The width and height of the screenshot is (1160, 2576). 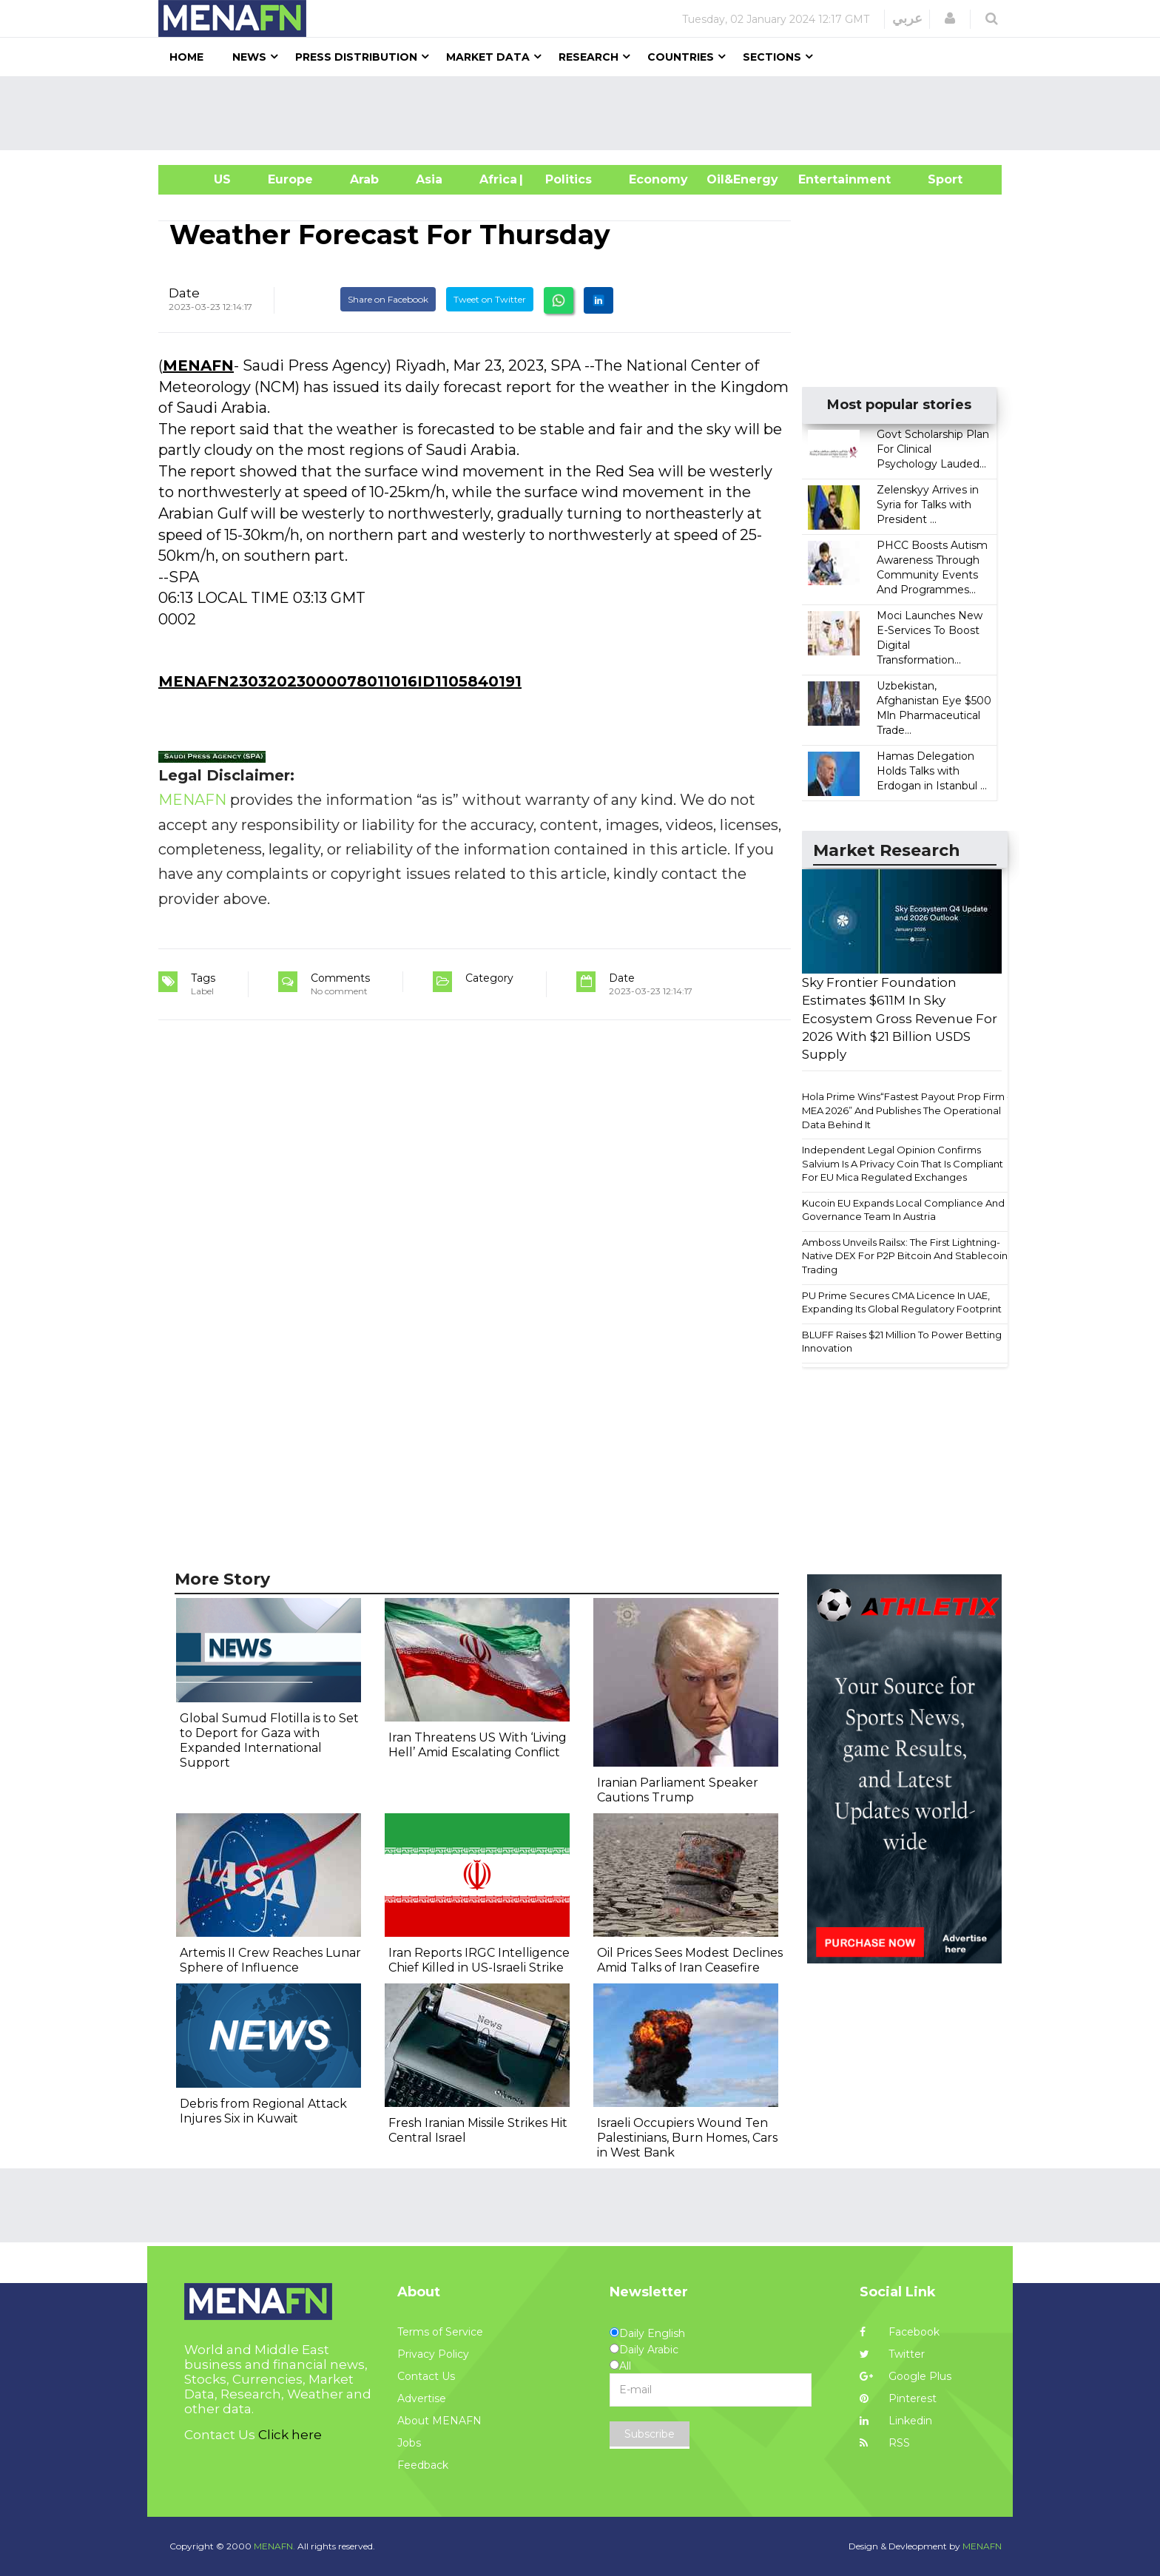 I want to click on Jobs, so click(x=409, y=2442).